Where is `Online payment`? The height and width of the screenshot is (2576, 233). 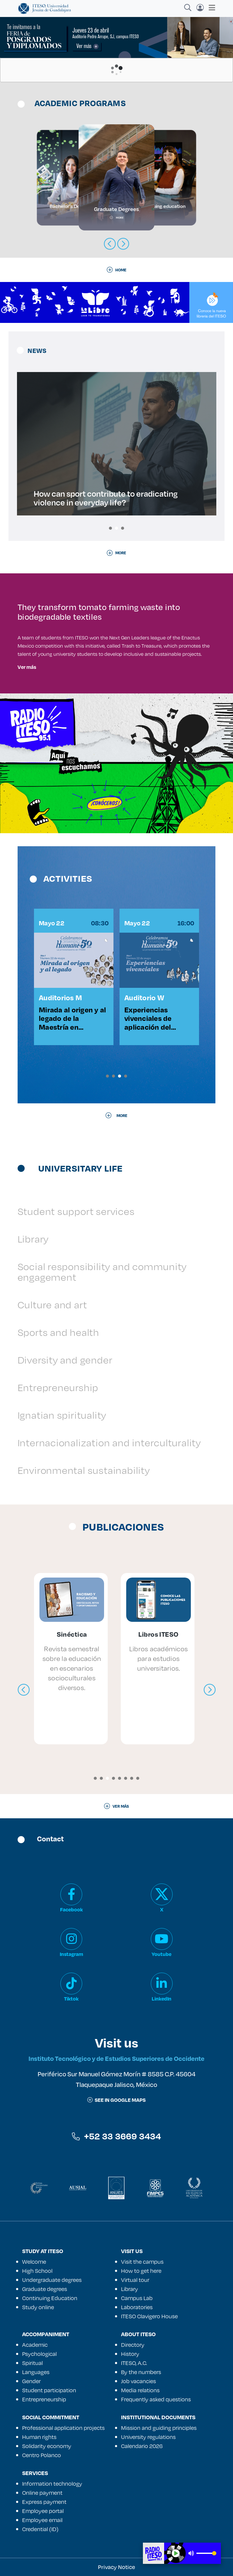
Online payment is located at coordinates (42, 2493).